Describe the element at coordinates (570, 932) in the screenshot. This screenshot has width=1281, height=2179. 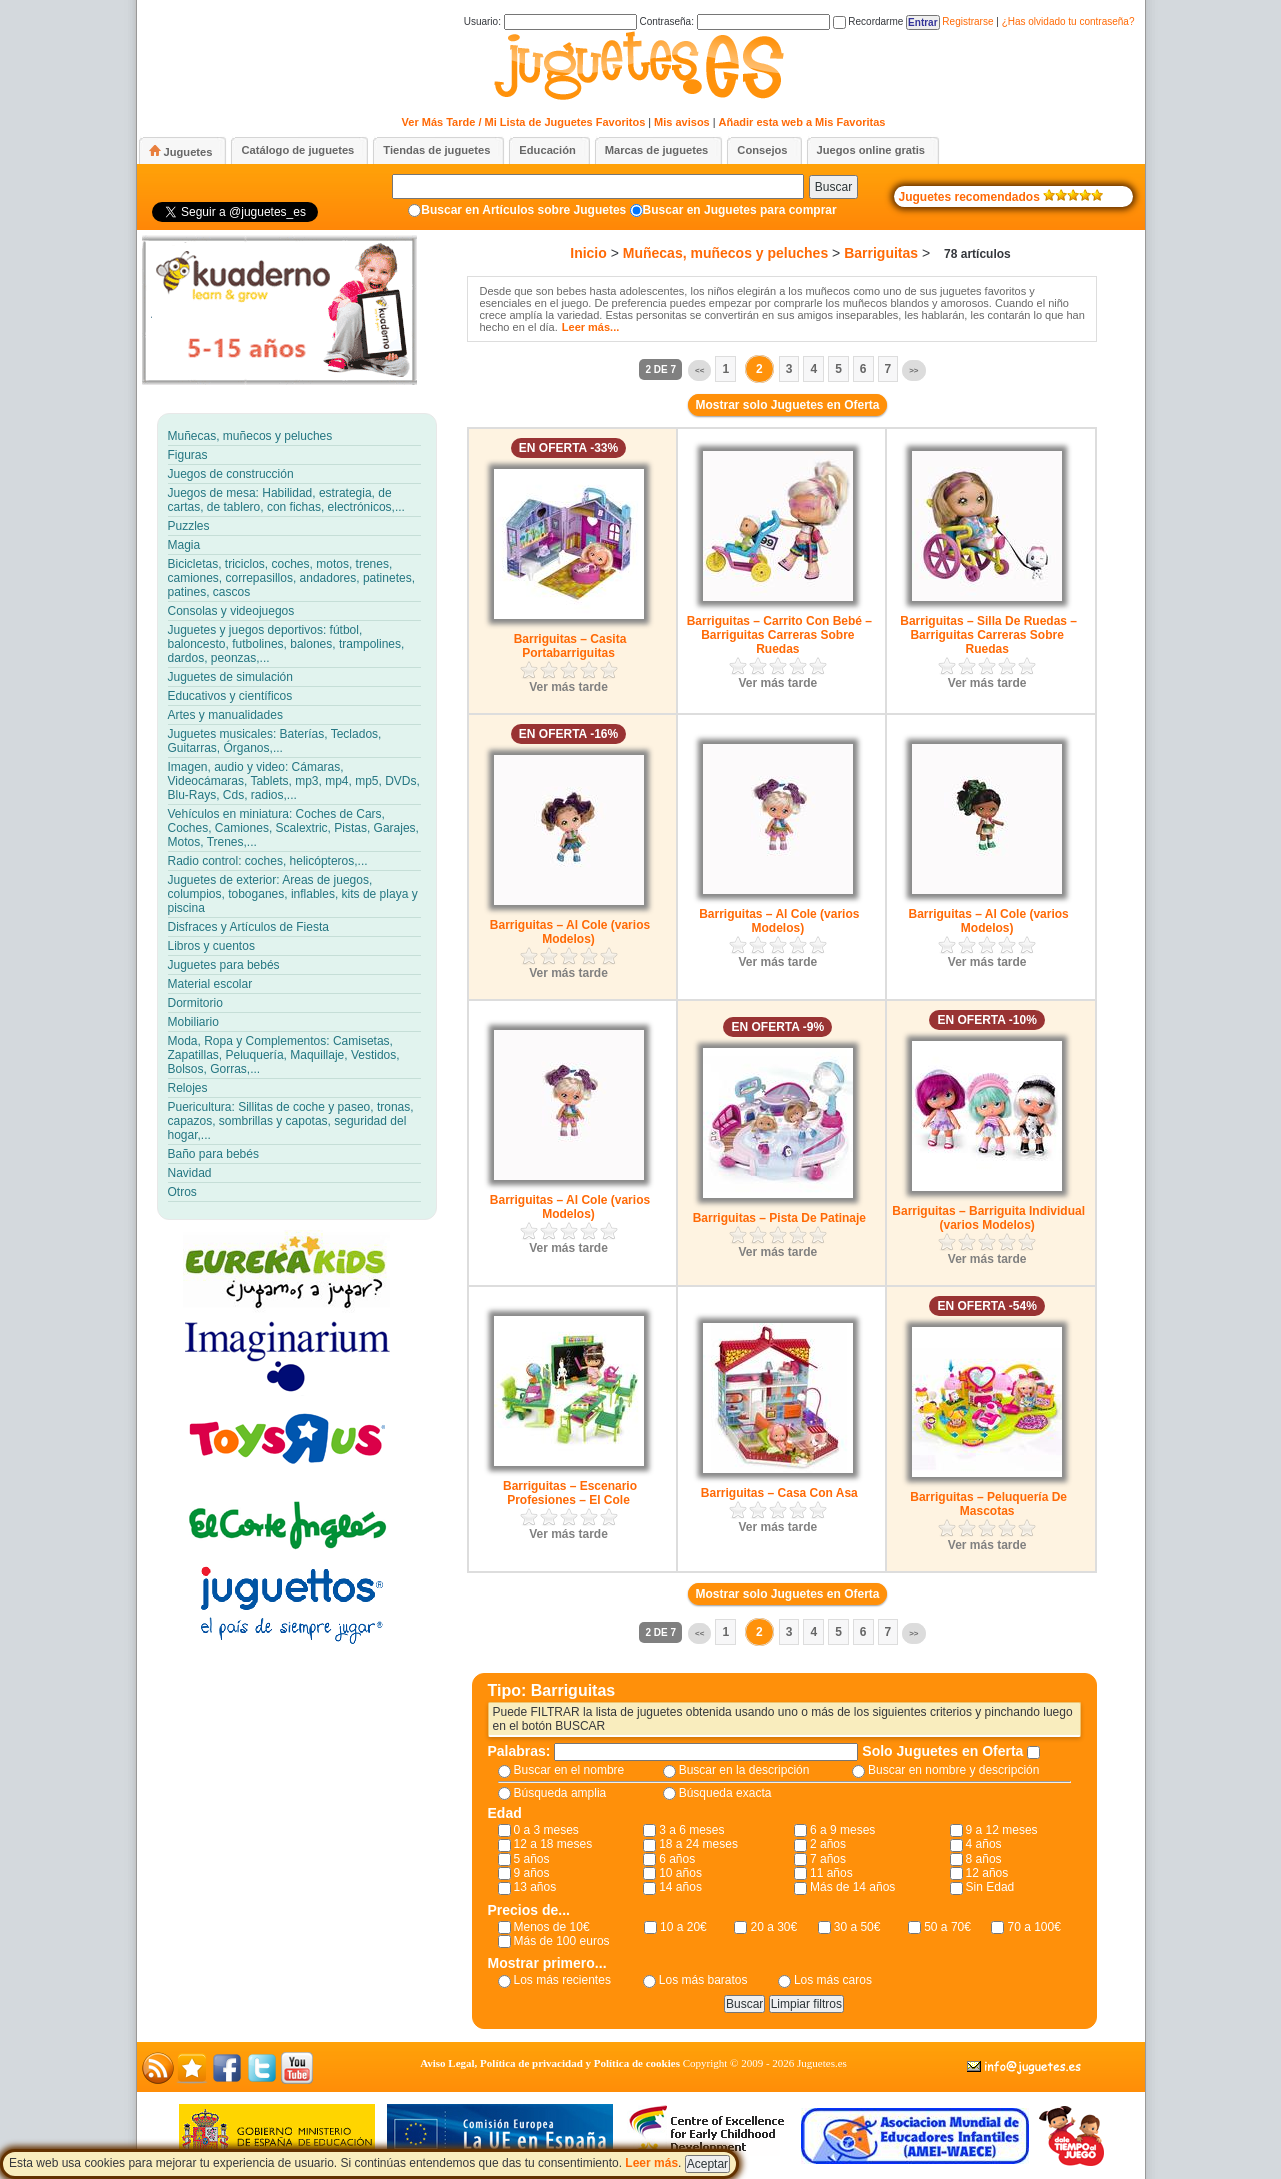
I see `Barriguitas – Al Cole (varios Modelos)` at that location.